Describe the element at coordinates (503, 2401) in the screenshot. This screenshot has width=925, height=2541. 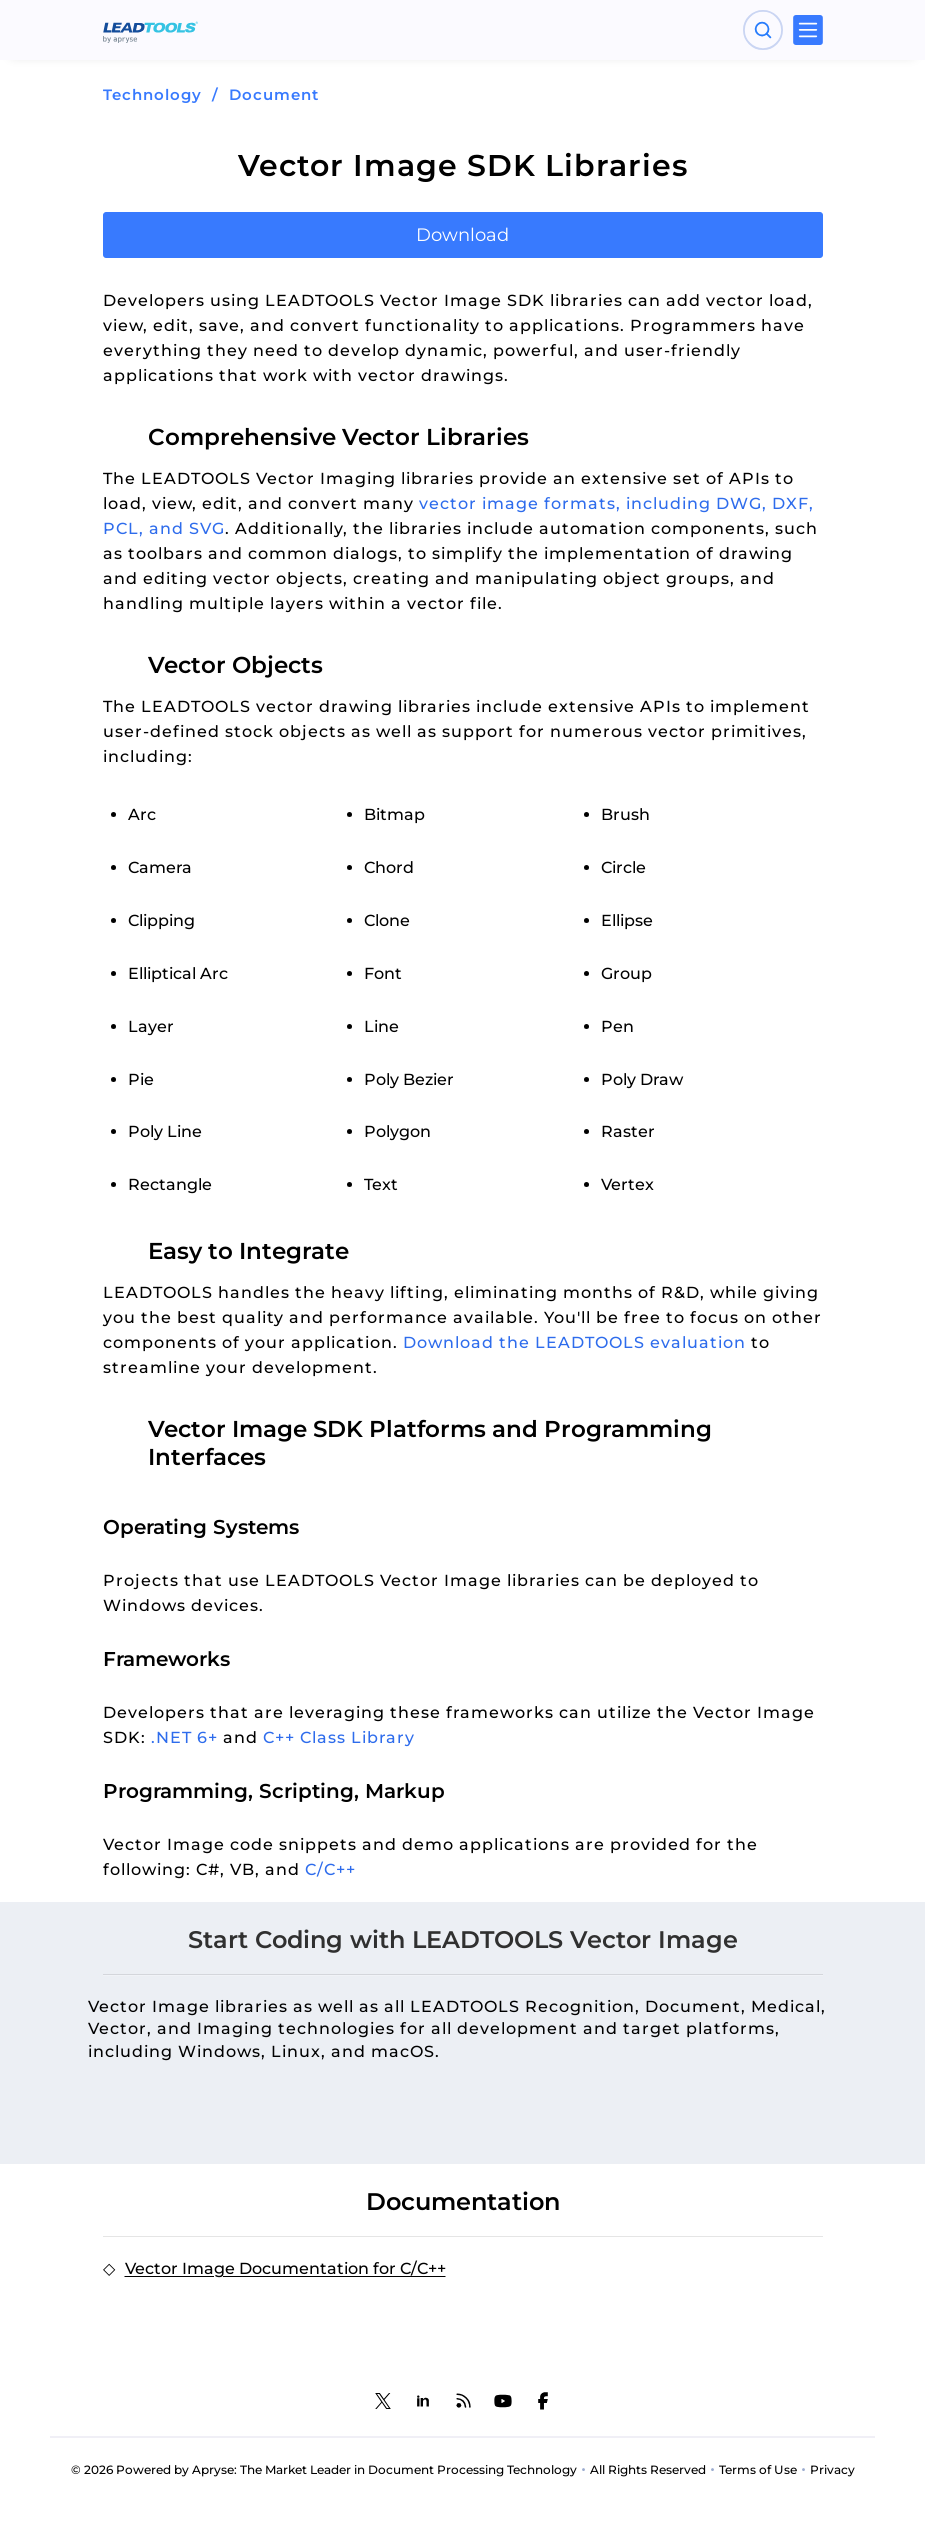
I see `[LEADTOOLS YouTube]` at that location.